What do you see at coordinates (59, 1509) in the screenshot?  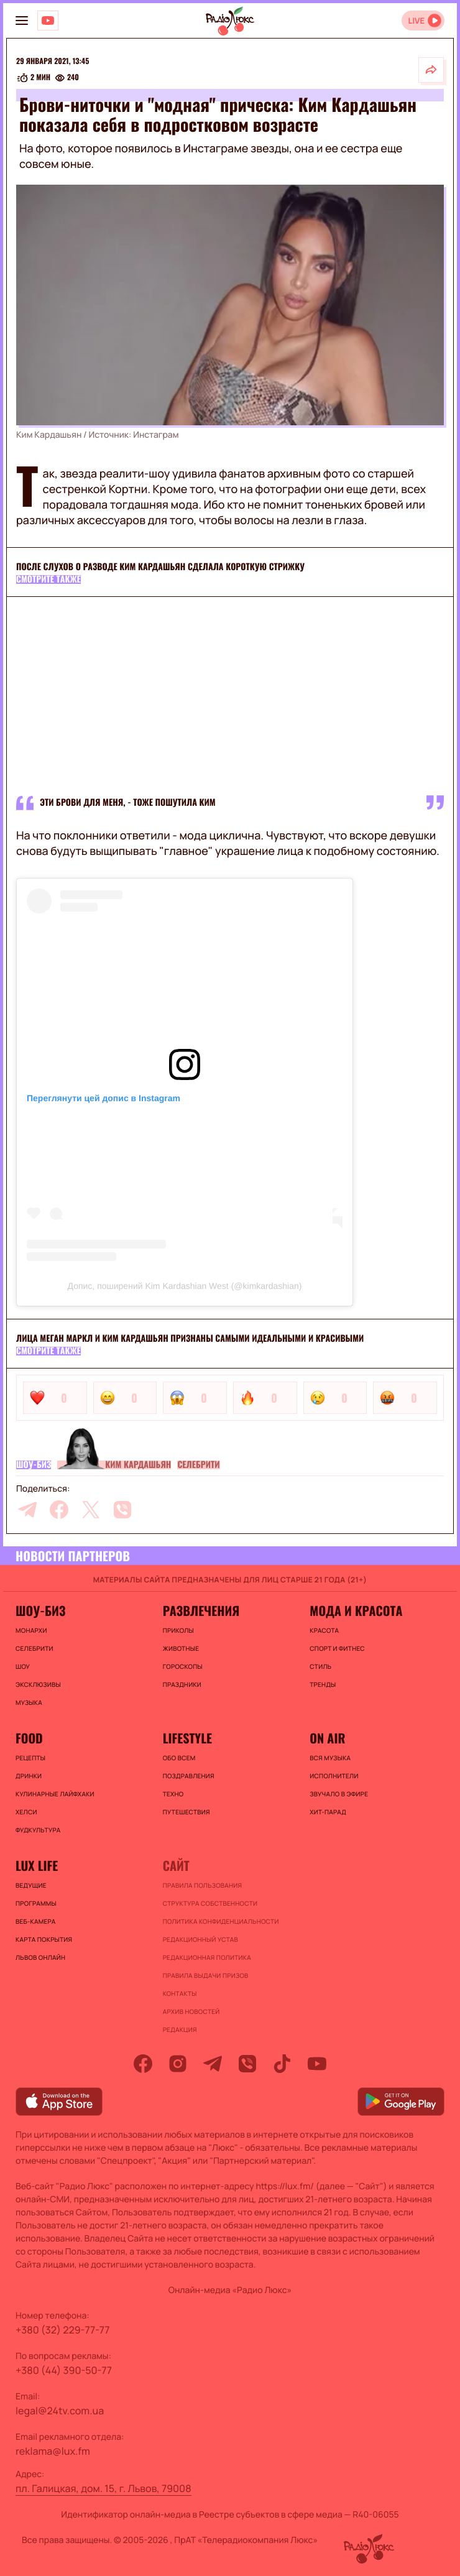 I see `[facebook]` at bounding box center [59, 1509].